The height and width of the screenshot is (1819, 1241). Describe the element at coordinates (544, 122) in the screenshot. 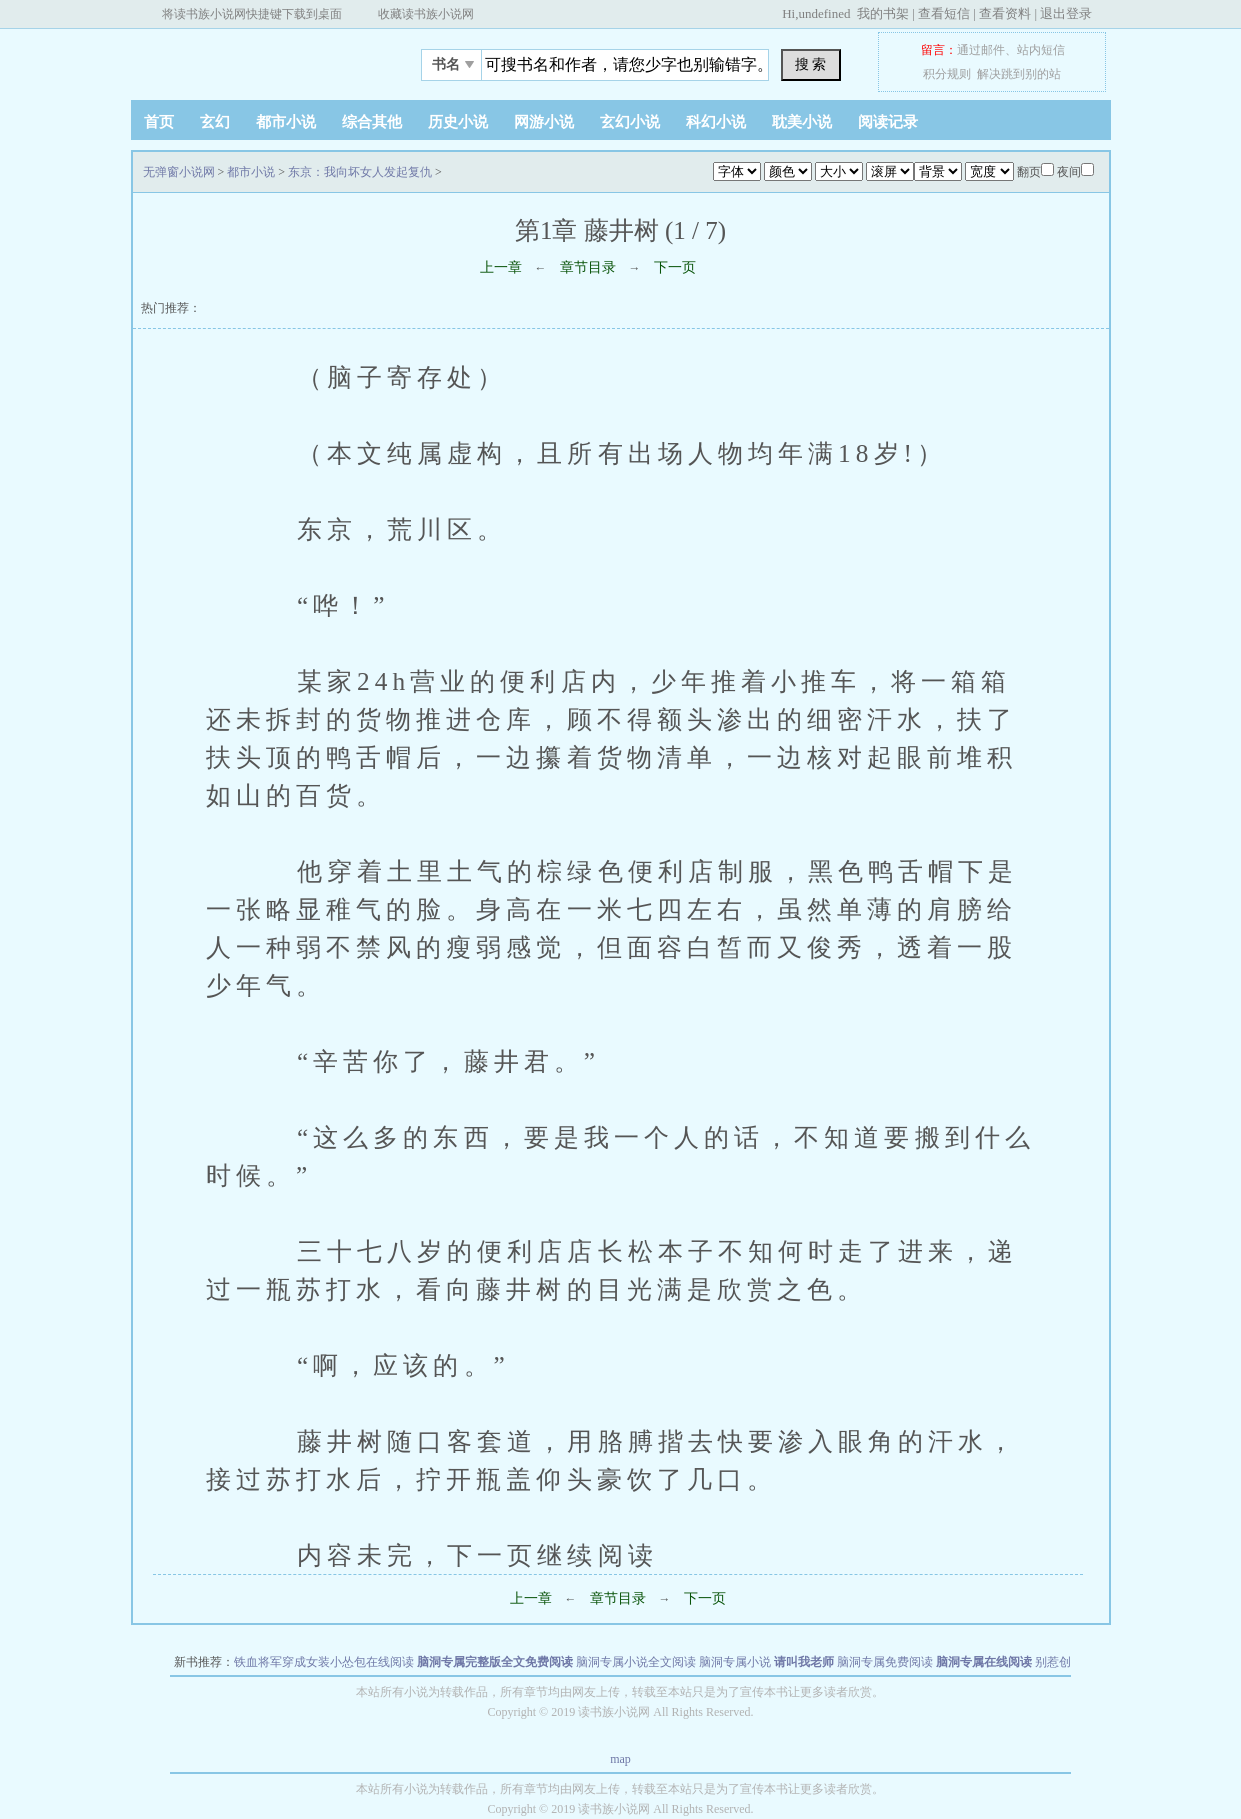

I see `网游小说` at that location.